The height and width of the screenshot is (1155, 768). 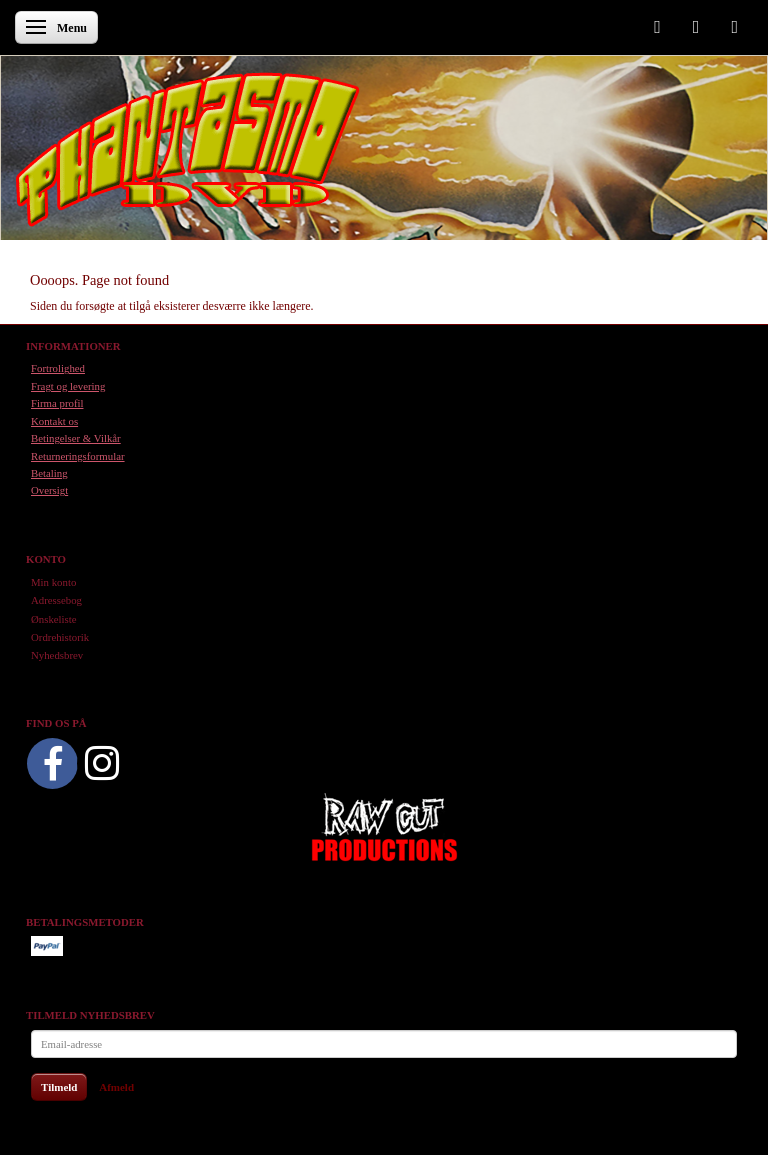 I want to click on [Phantasmo DVD], so click(x=188, y=149).